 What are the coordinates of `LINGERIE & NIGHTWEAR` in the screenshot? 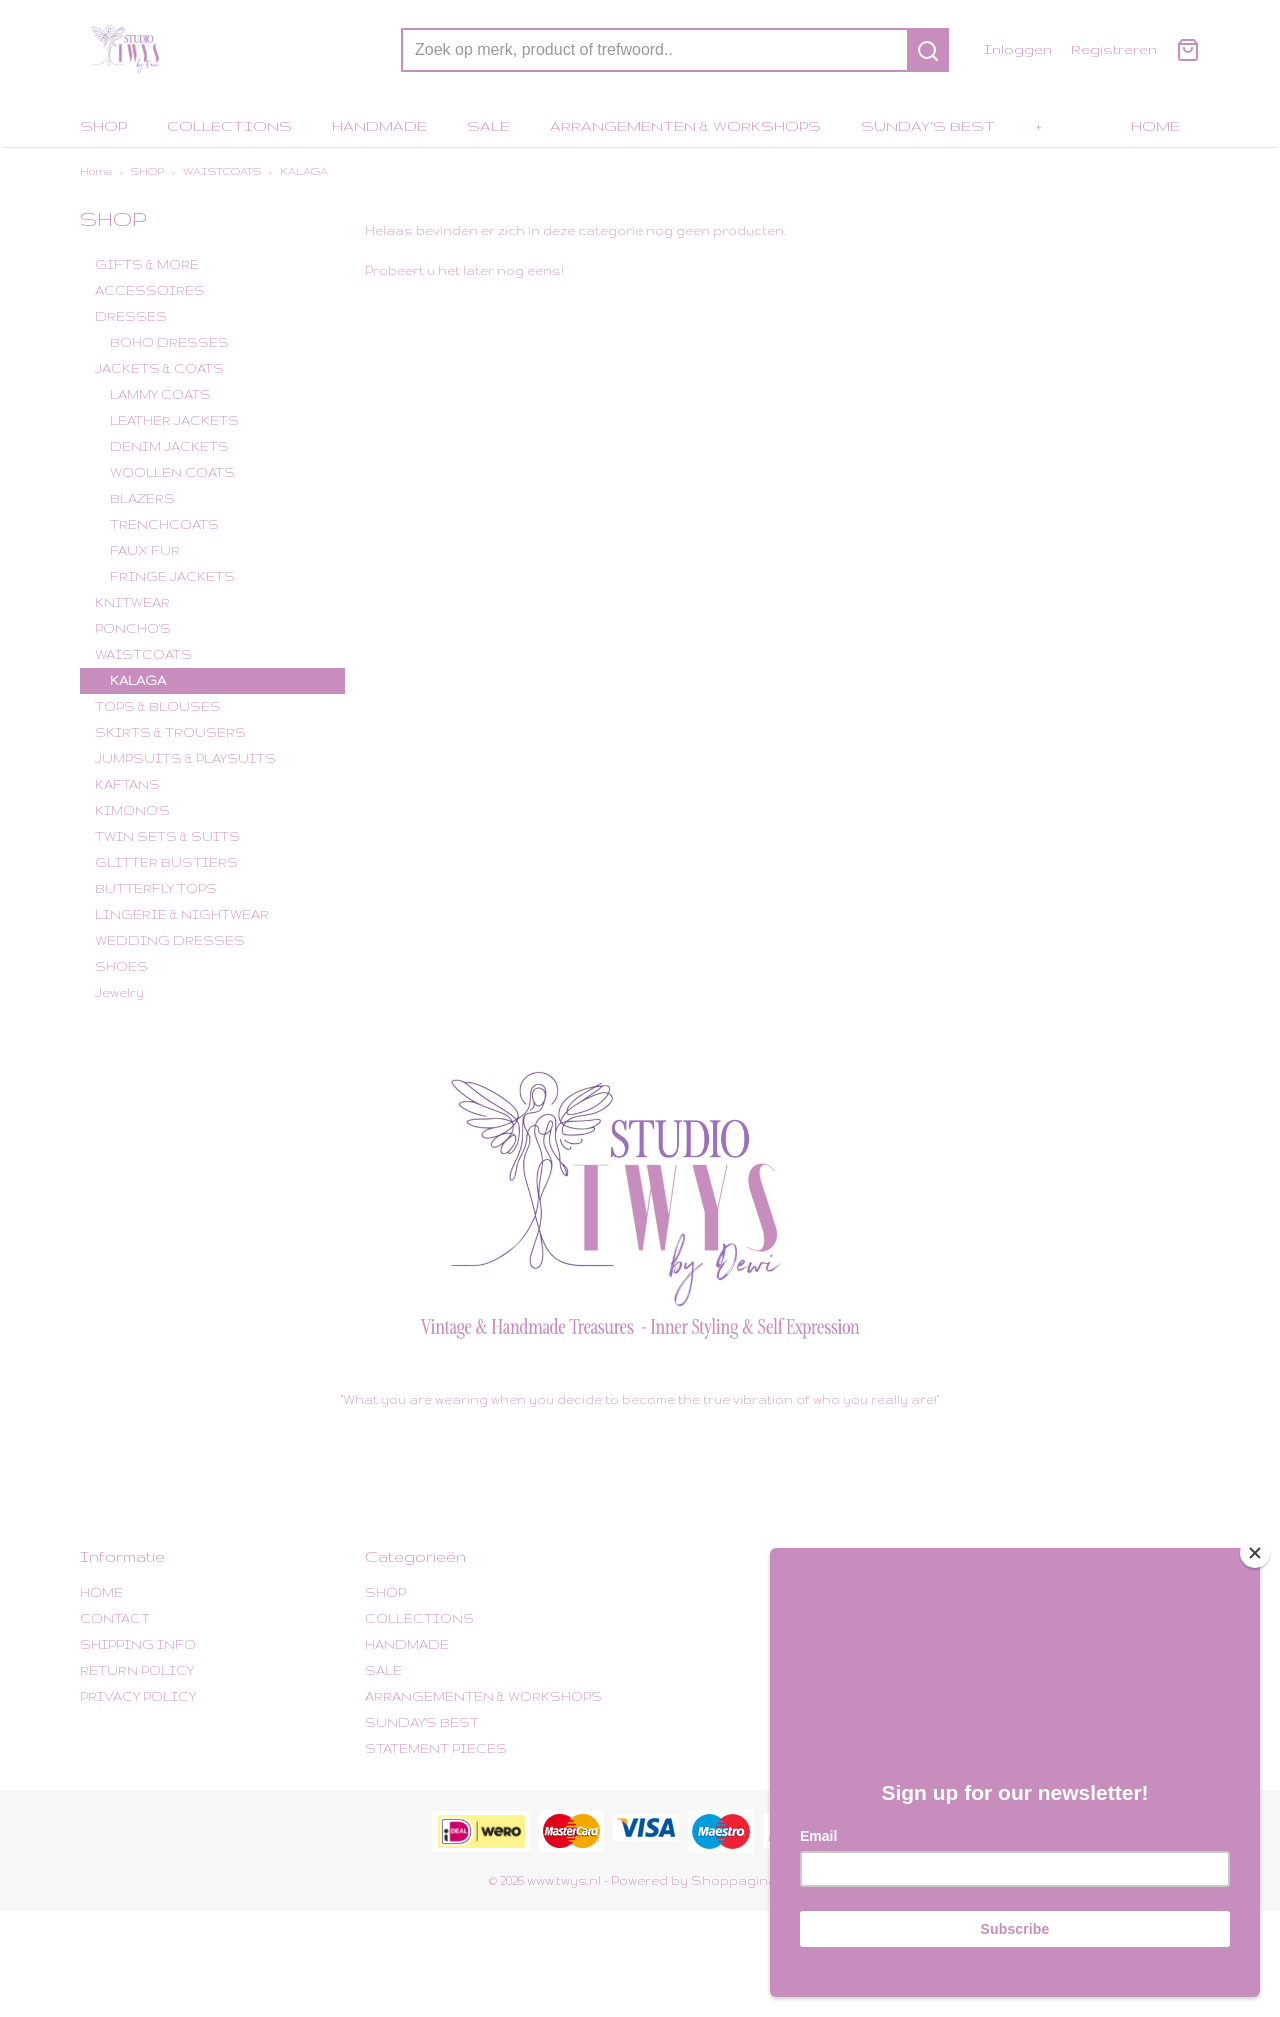 It's located at (182, 914).